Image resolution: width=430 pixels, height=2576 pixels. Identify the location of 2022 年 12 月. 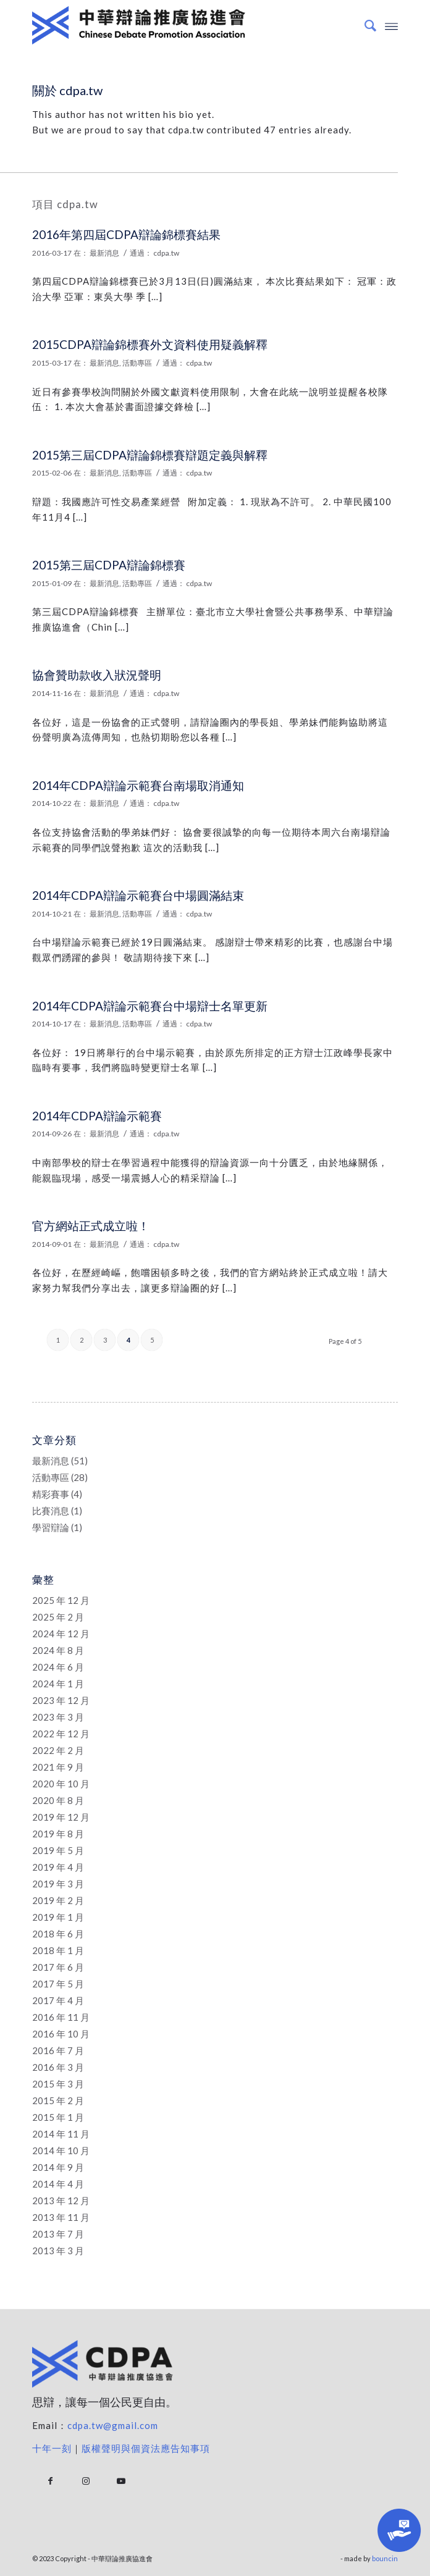
(61, 1733).